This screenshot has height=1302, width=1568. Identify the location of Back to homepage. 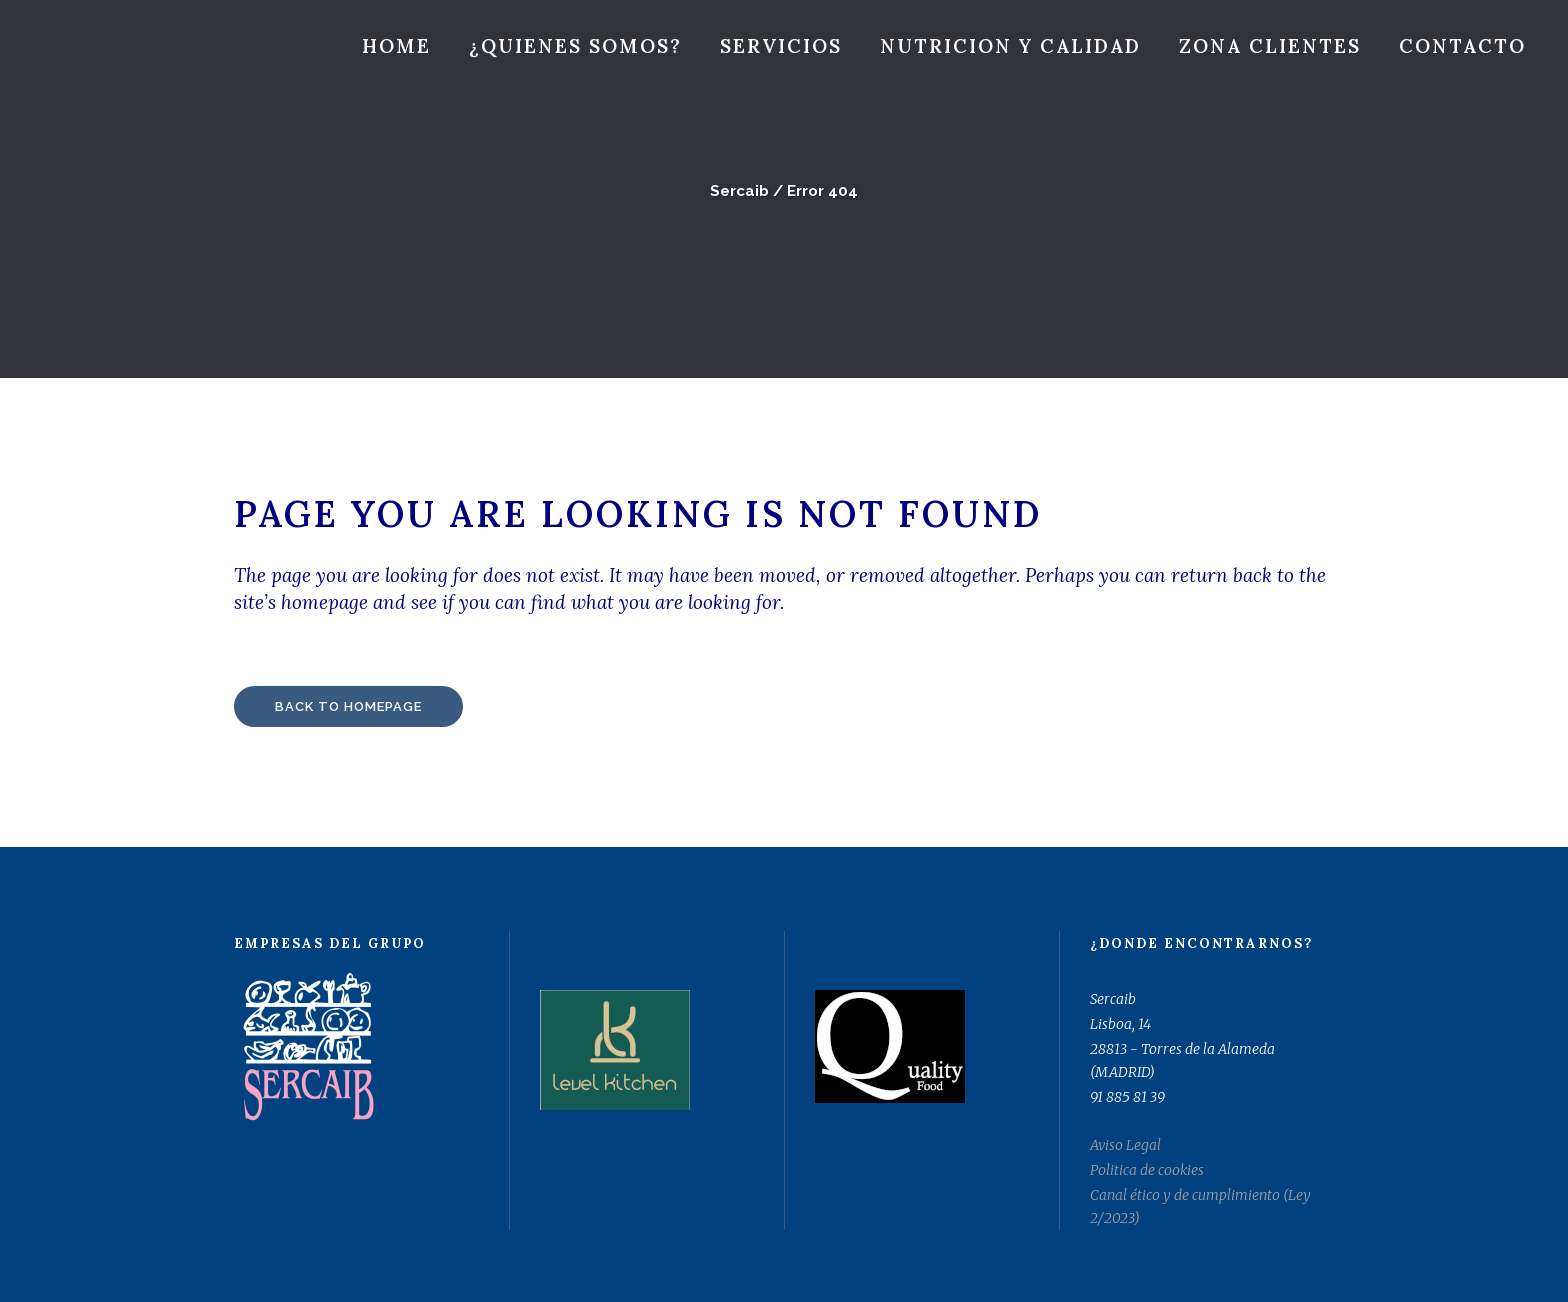
(348, 706).